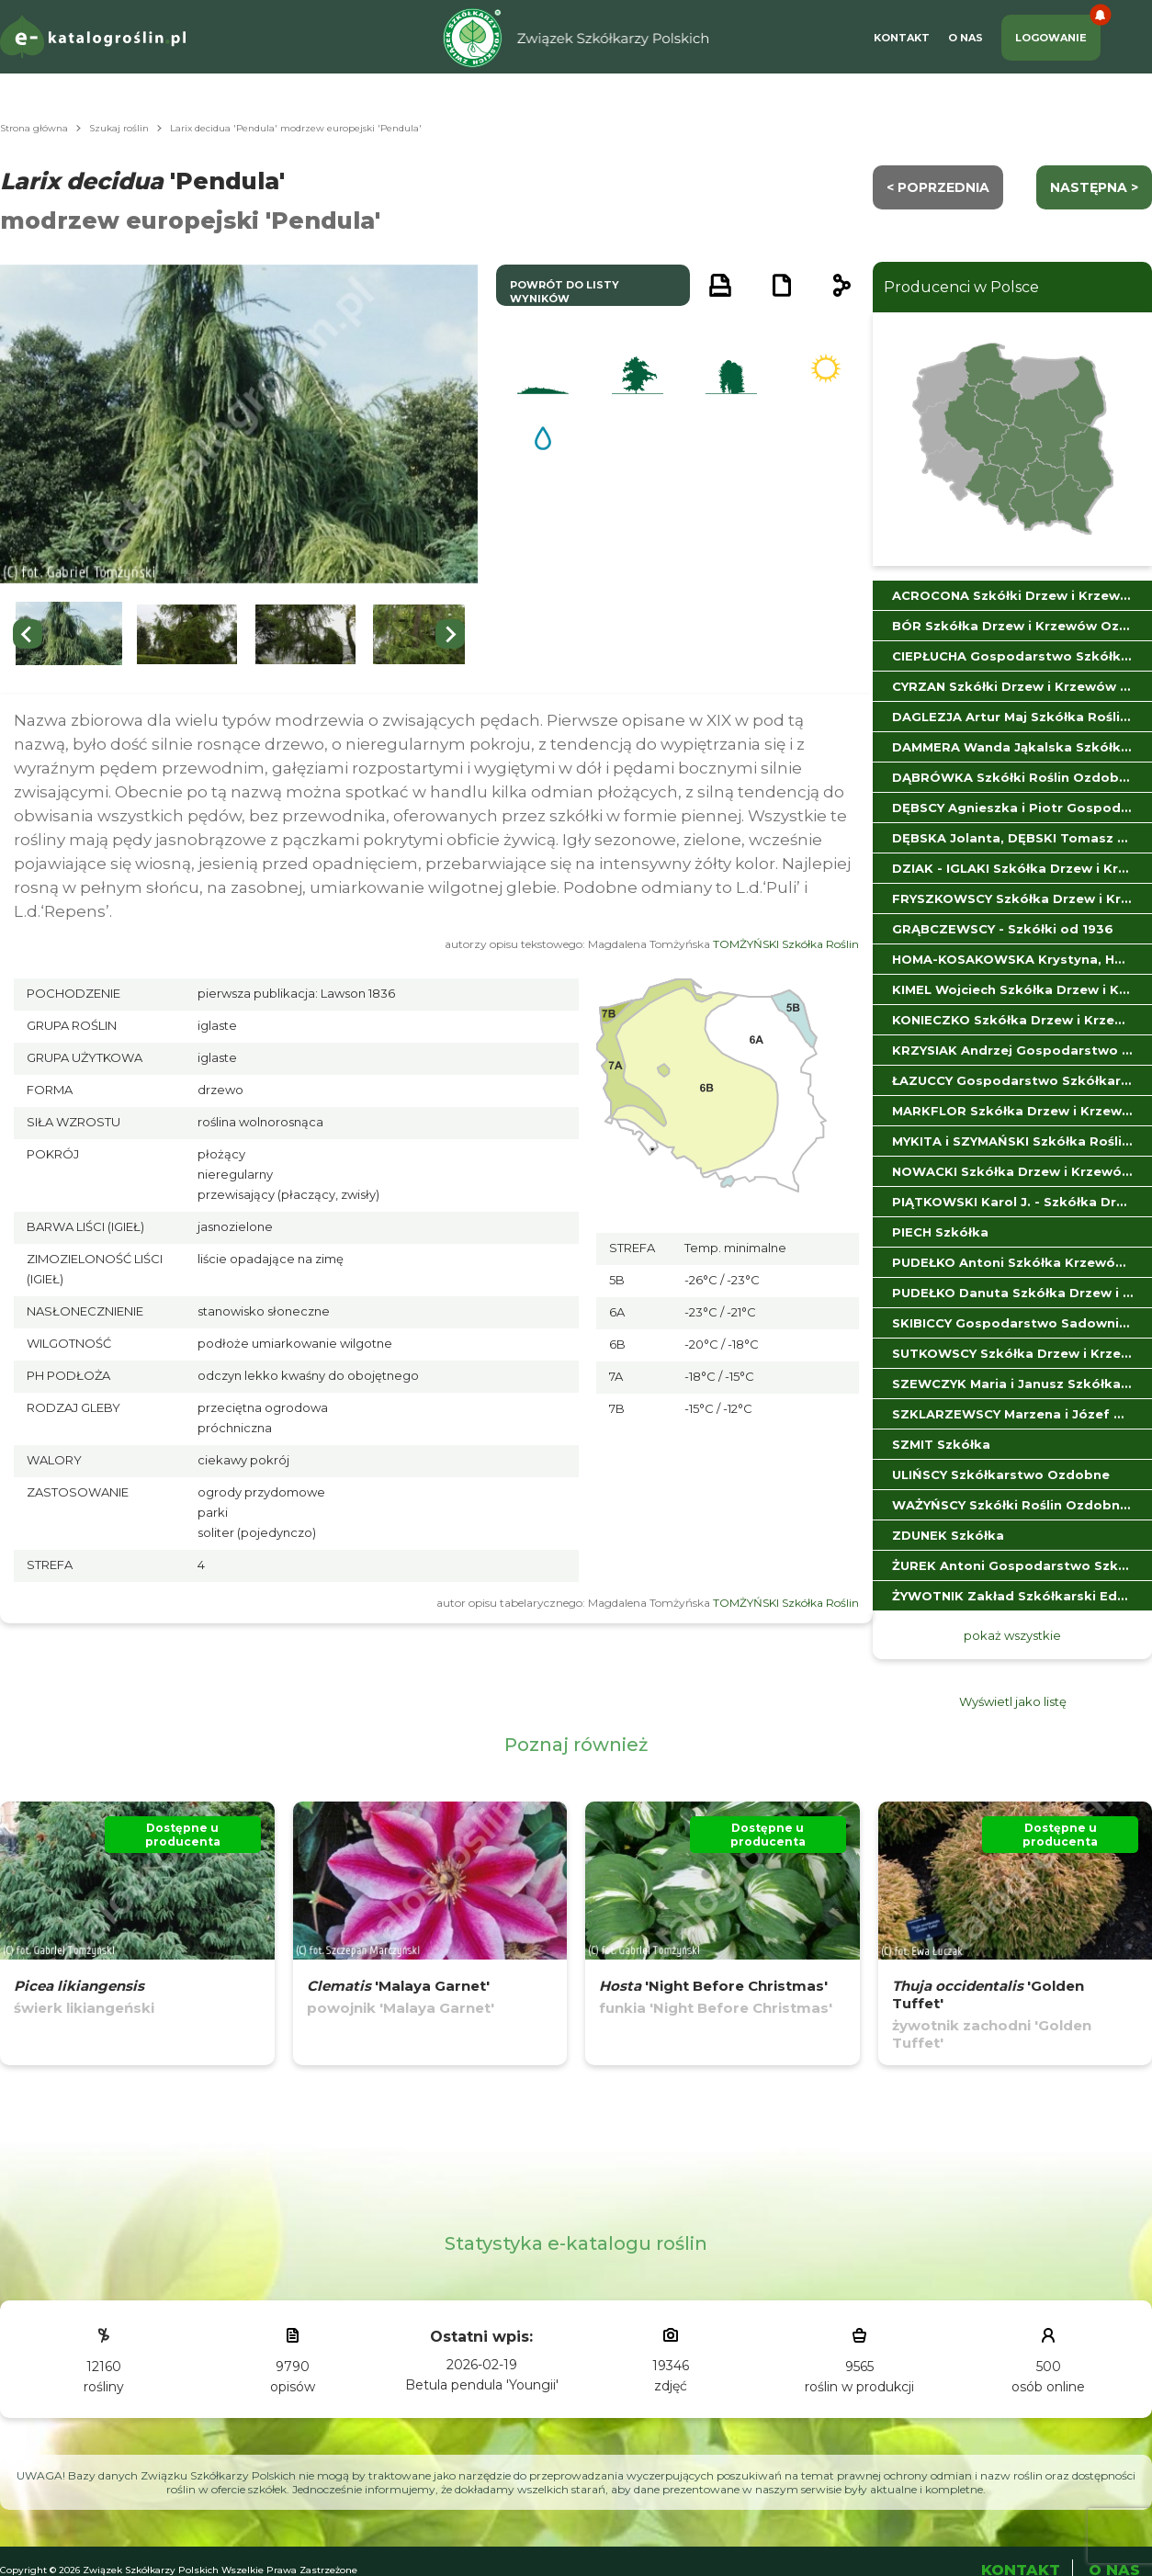 The image size is (1152, 2576). I want to click on następna >, so click(1094, 187).